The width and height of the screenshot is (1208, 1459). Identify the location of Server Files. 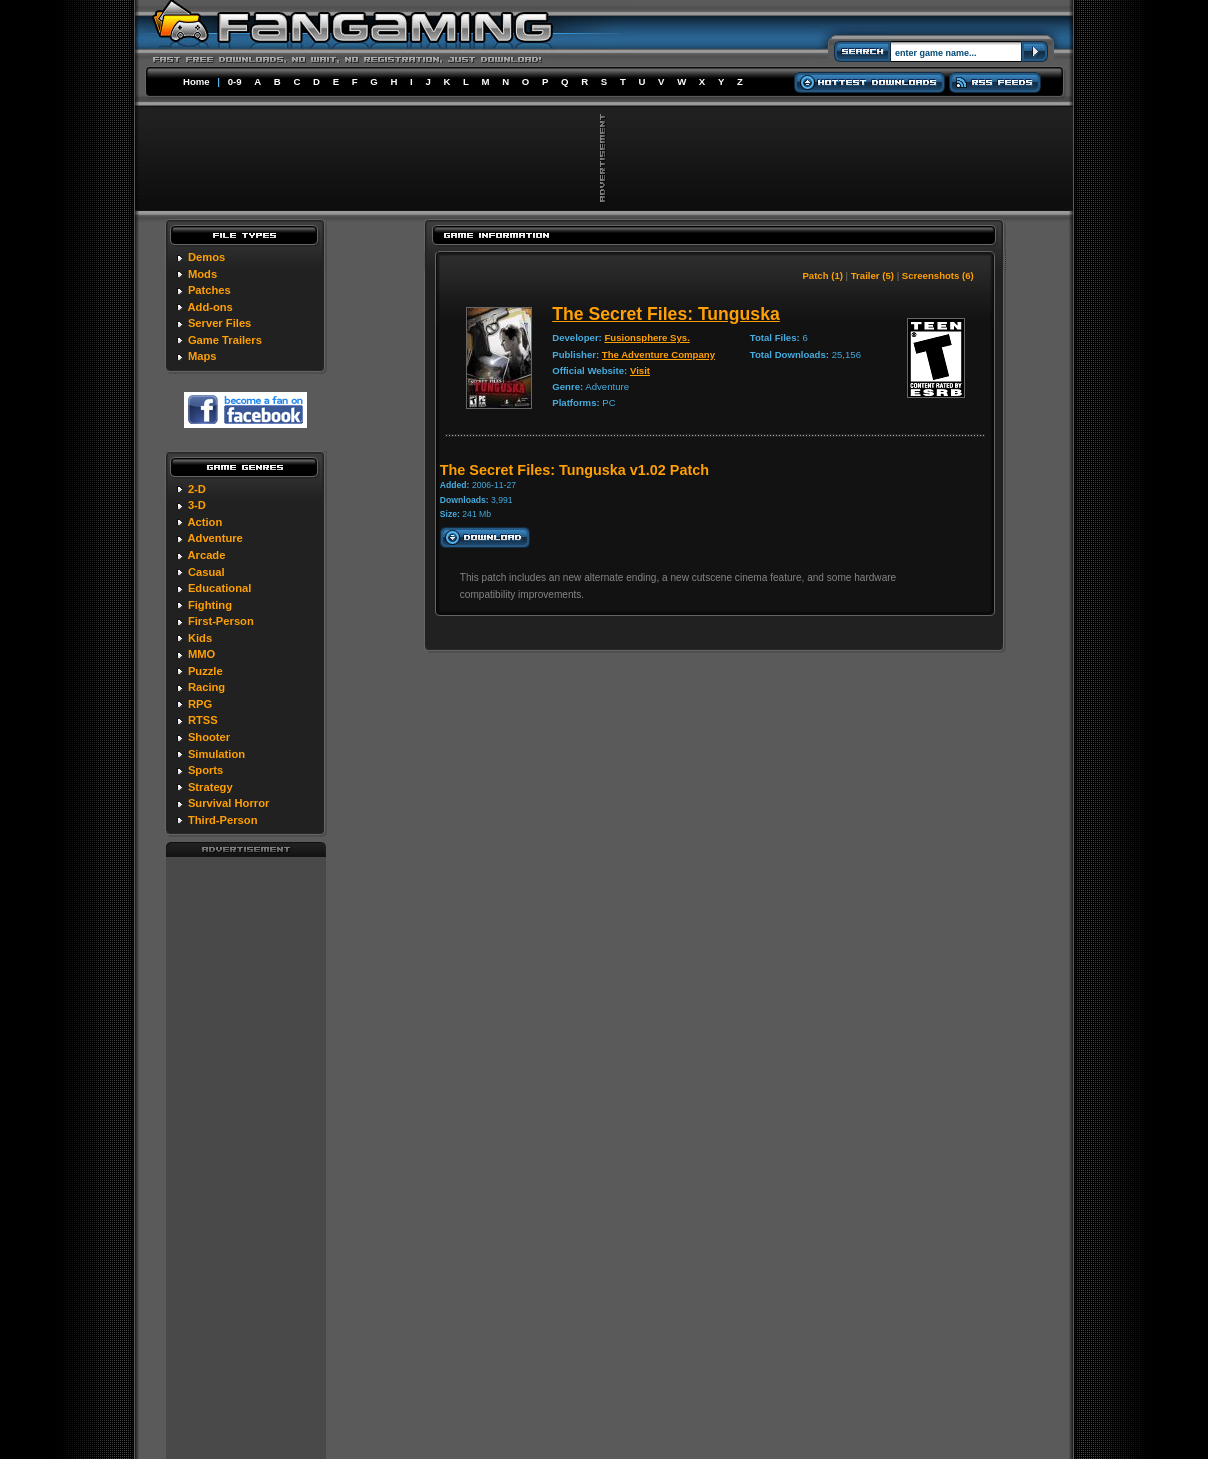
(219, 323).